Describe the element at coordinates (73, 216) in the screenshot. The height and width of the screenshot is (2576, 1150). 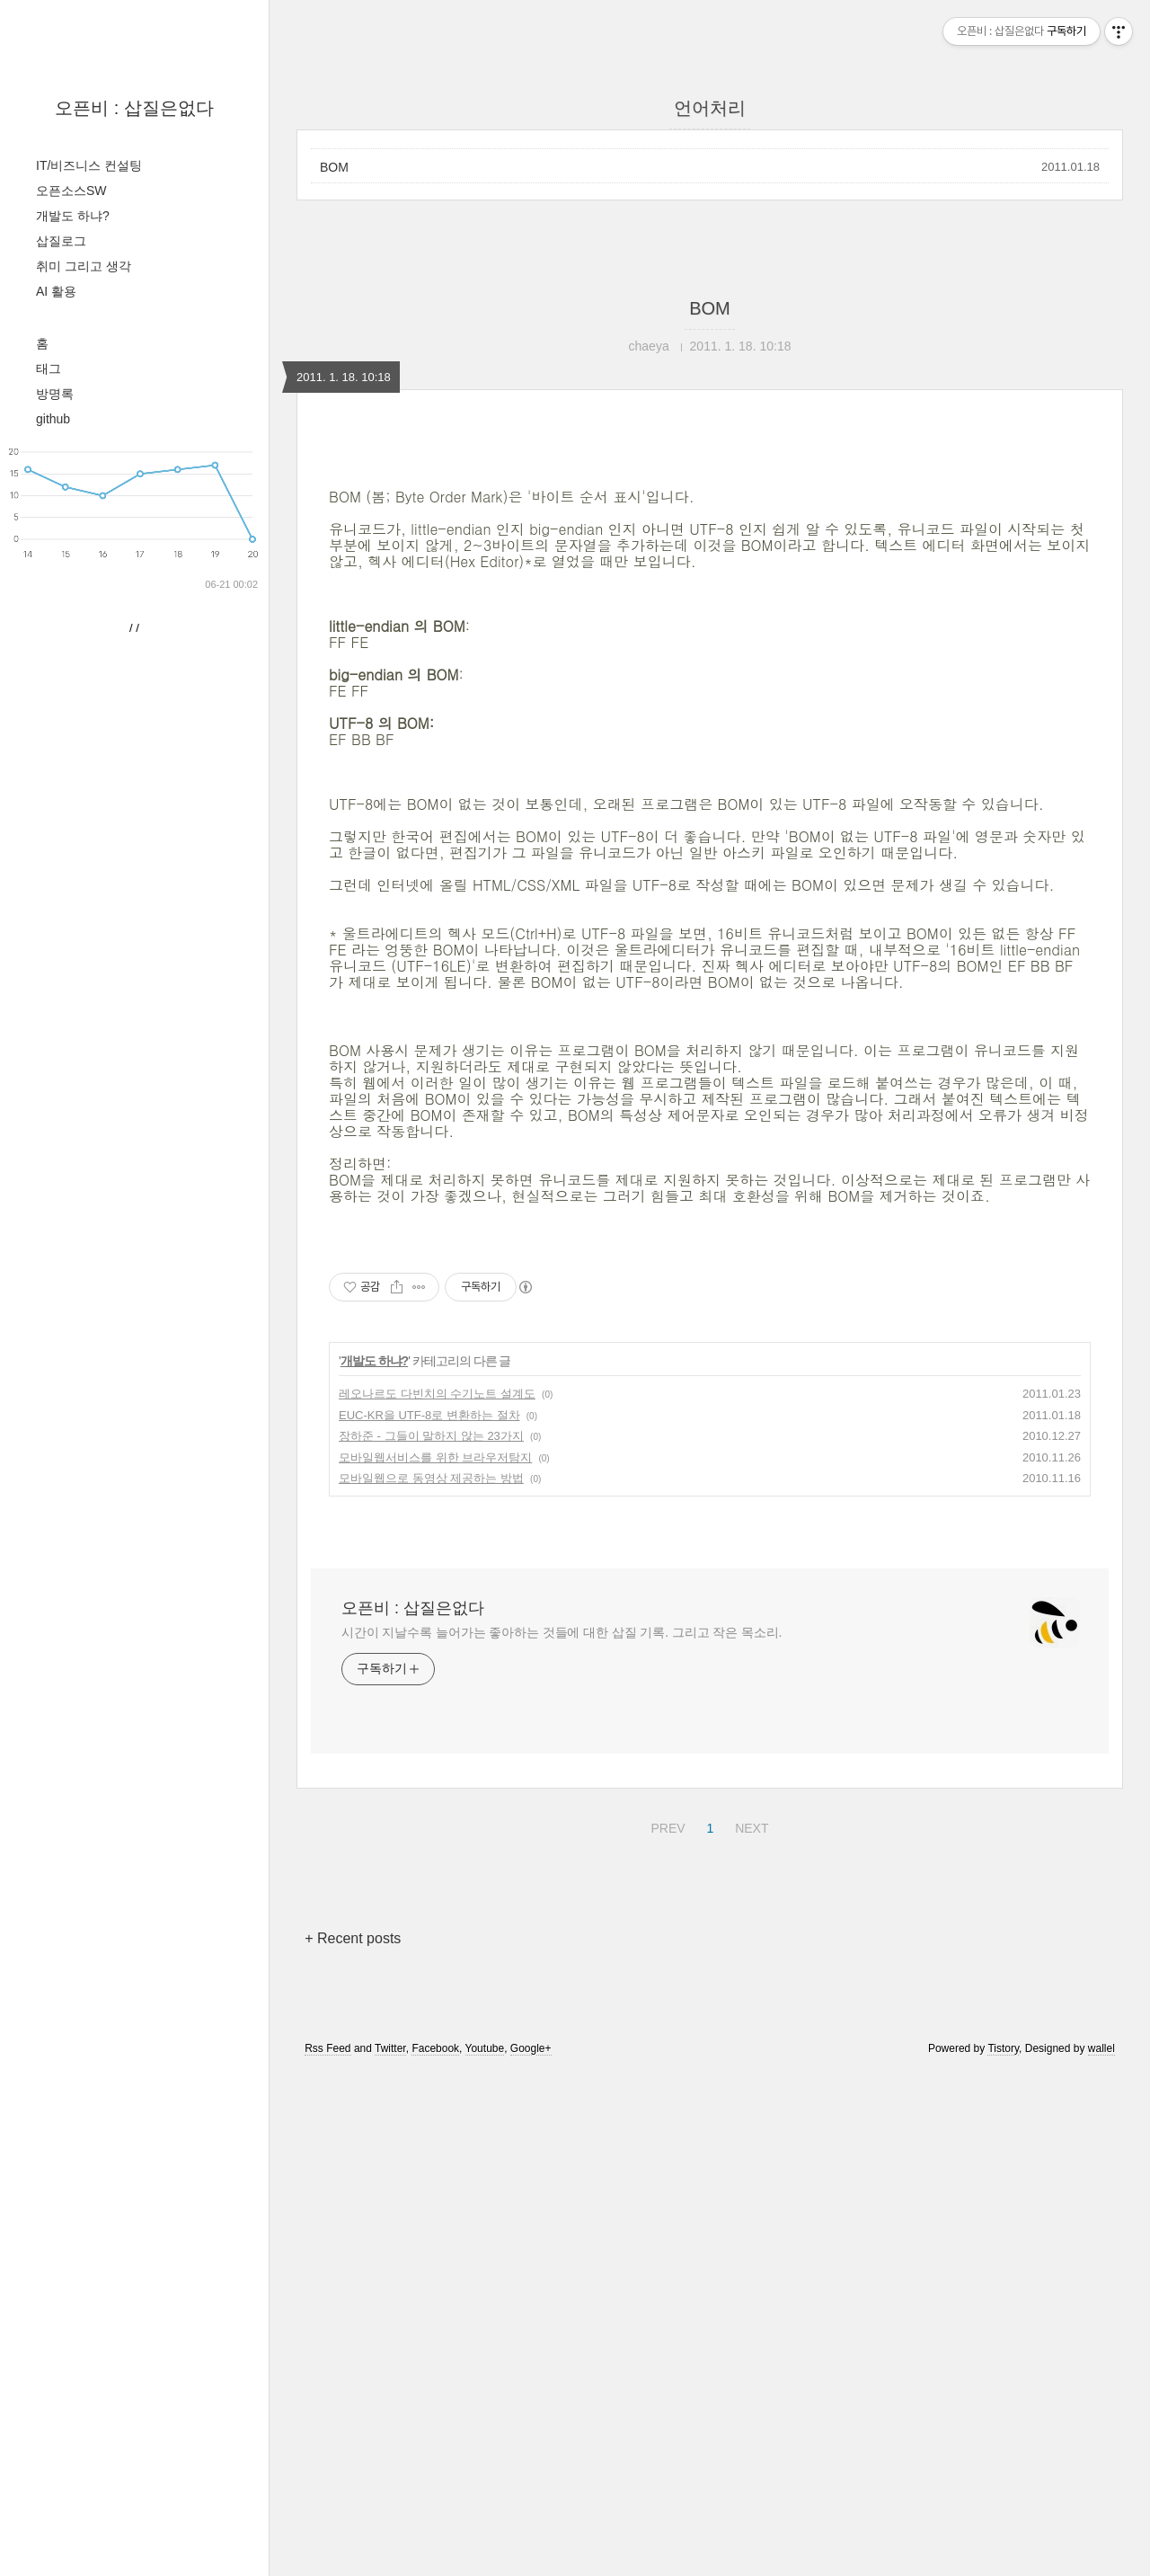
I see `개발도 하냐?` at that location.